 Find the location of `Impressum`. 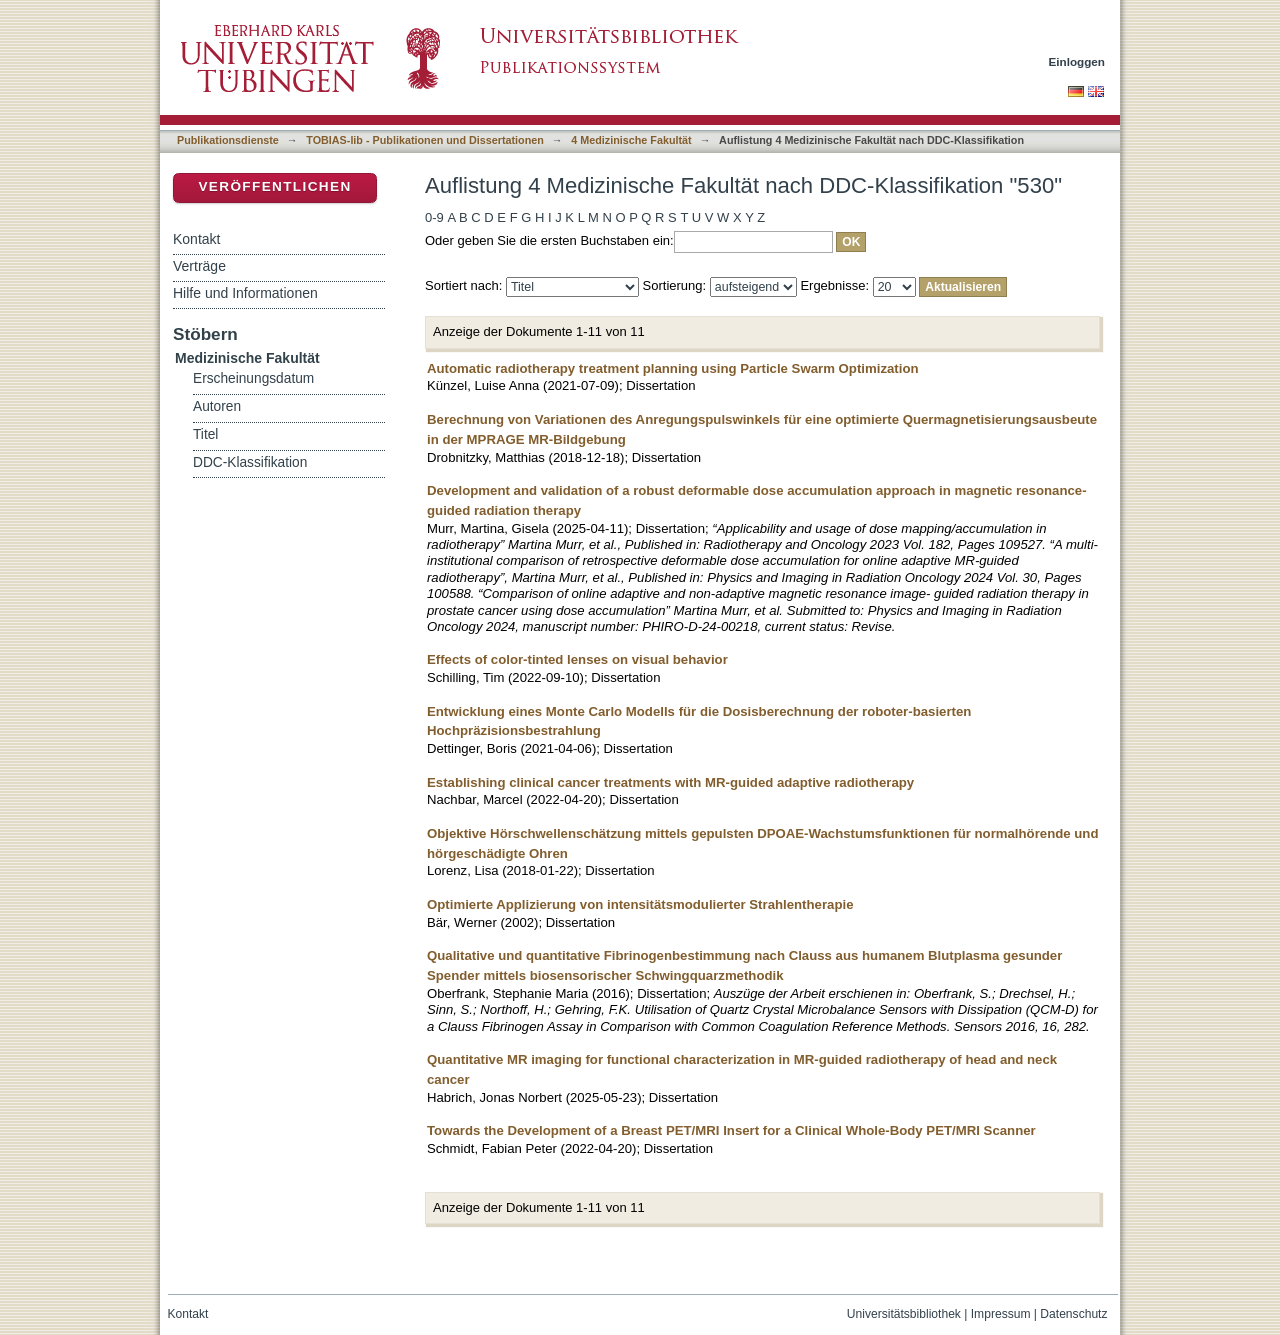

Impressum is located at coordinates (1001, 1314).